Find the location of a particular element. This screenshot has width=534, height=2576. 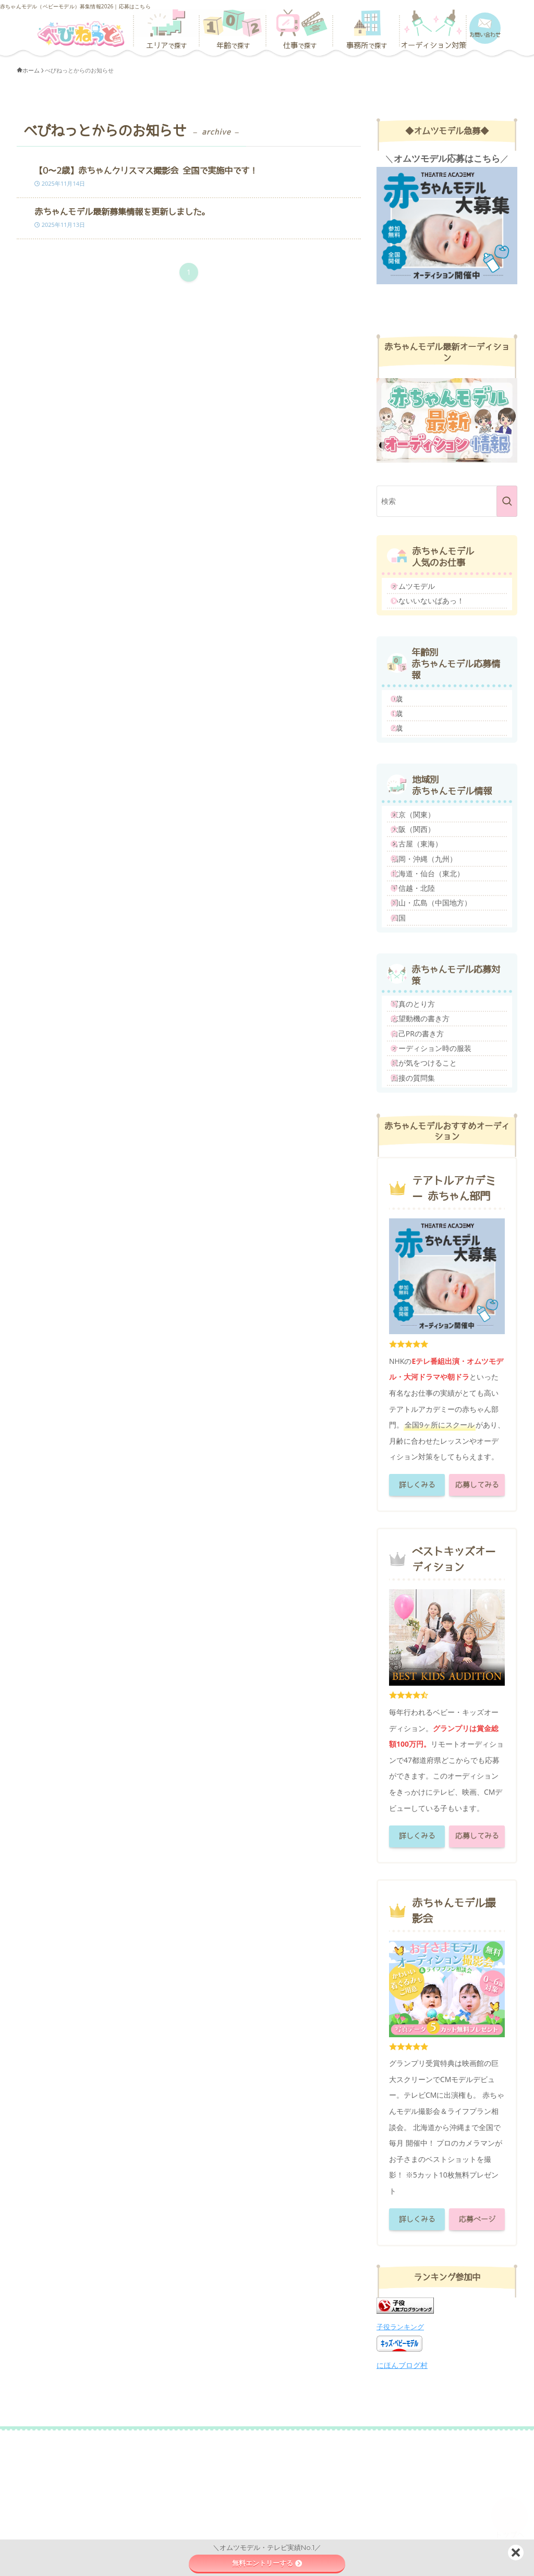

2歳 is located at coordinates (405, 762).